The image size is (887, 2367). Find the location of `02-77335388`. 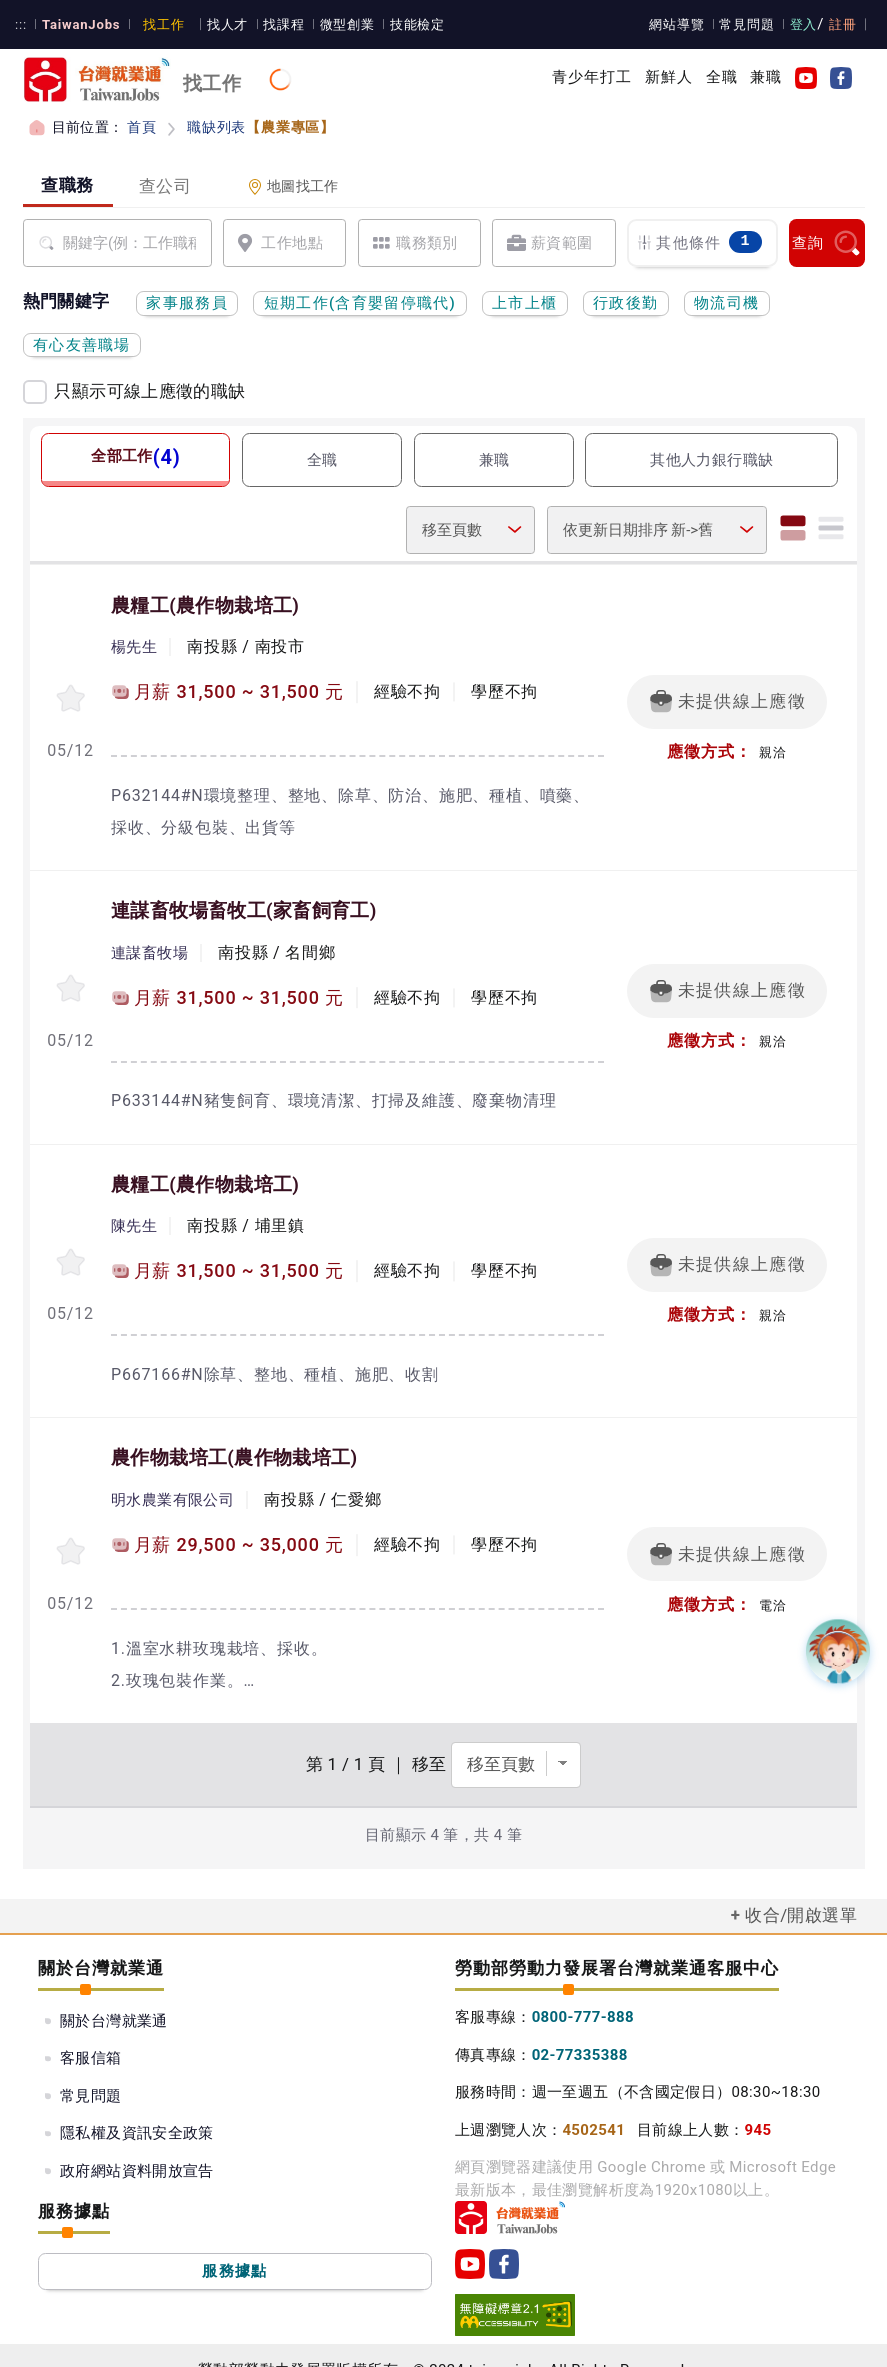

02-77335388 is located at coordinates (580, 2026).